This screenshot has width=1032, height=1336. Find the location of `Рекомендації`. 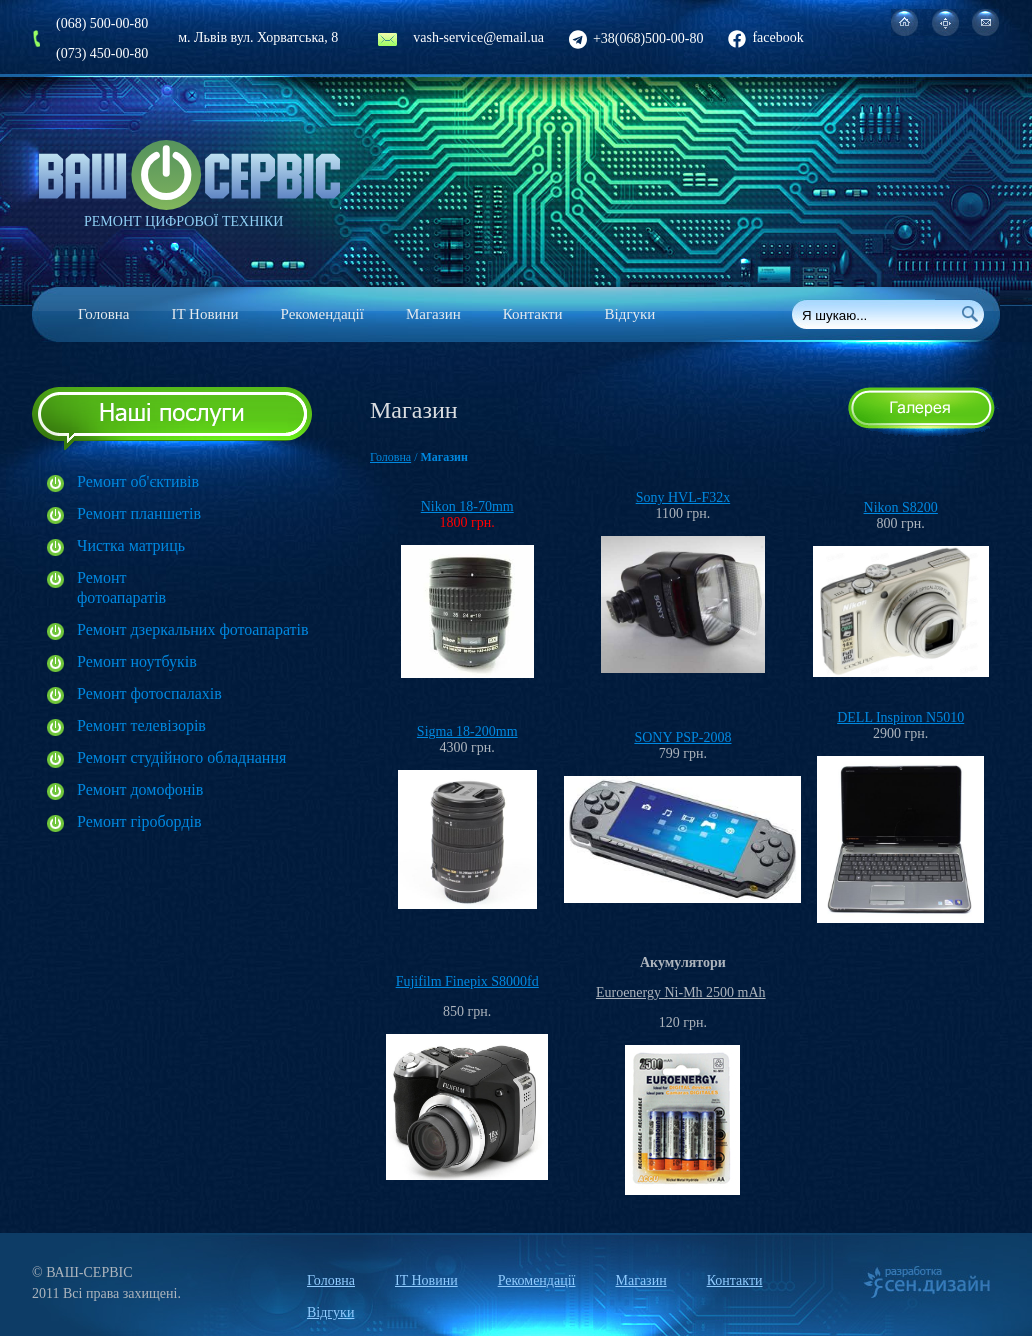

Рекомендації is located at coordinates (322, 314).